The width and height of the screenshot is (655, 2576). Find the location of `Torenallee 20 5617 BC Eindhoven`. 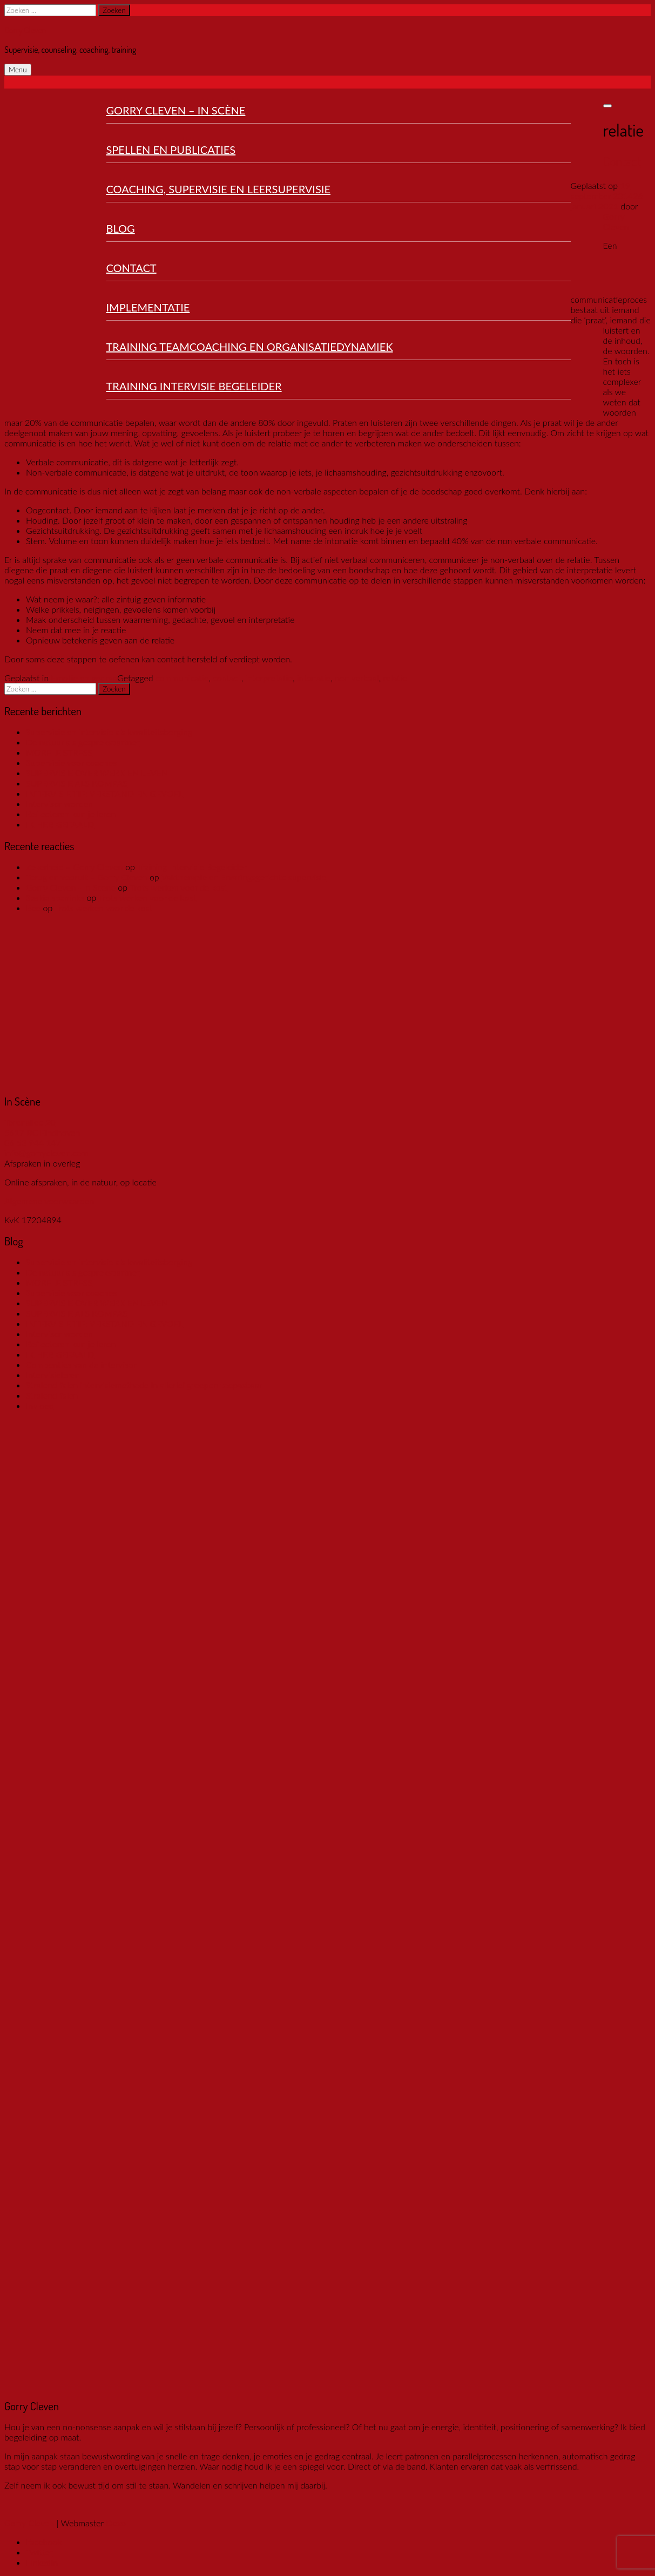

Torenallee 20 5617 BC Eindhoven is located at coordinates (42, 1127).